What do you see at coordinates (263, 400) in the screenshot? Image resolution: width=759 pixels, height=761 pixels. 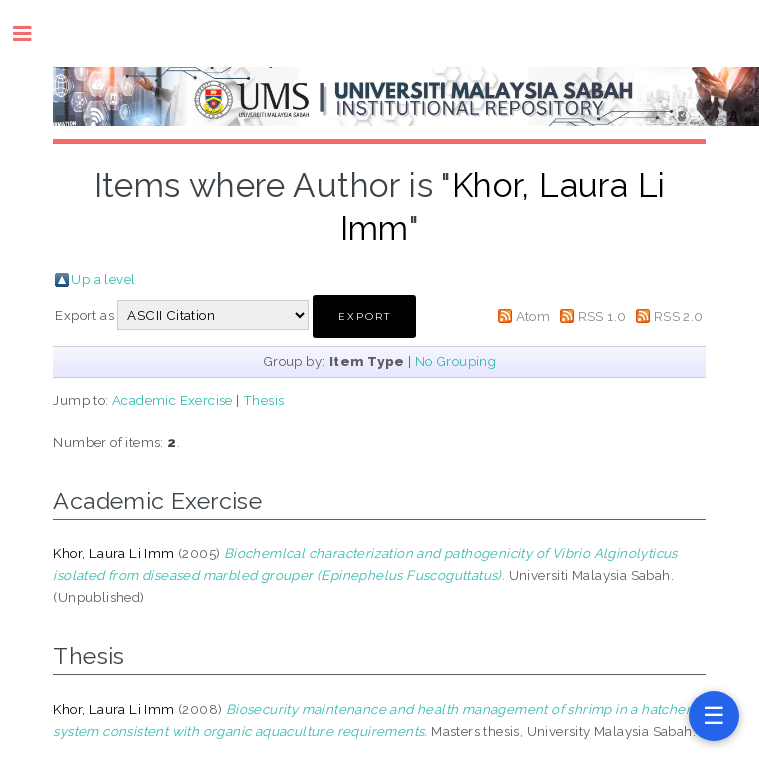 I see `Thesis` at bounding box center [263, 400].